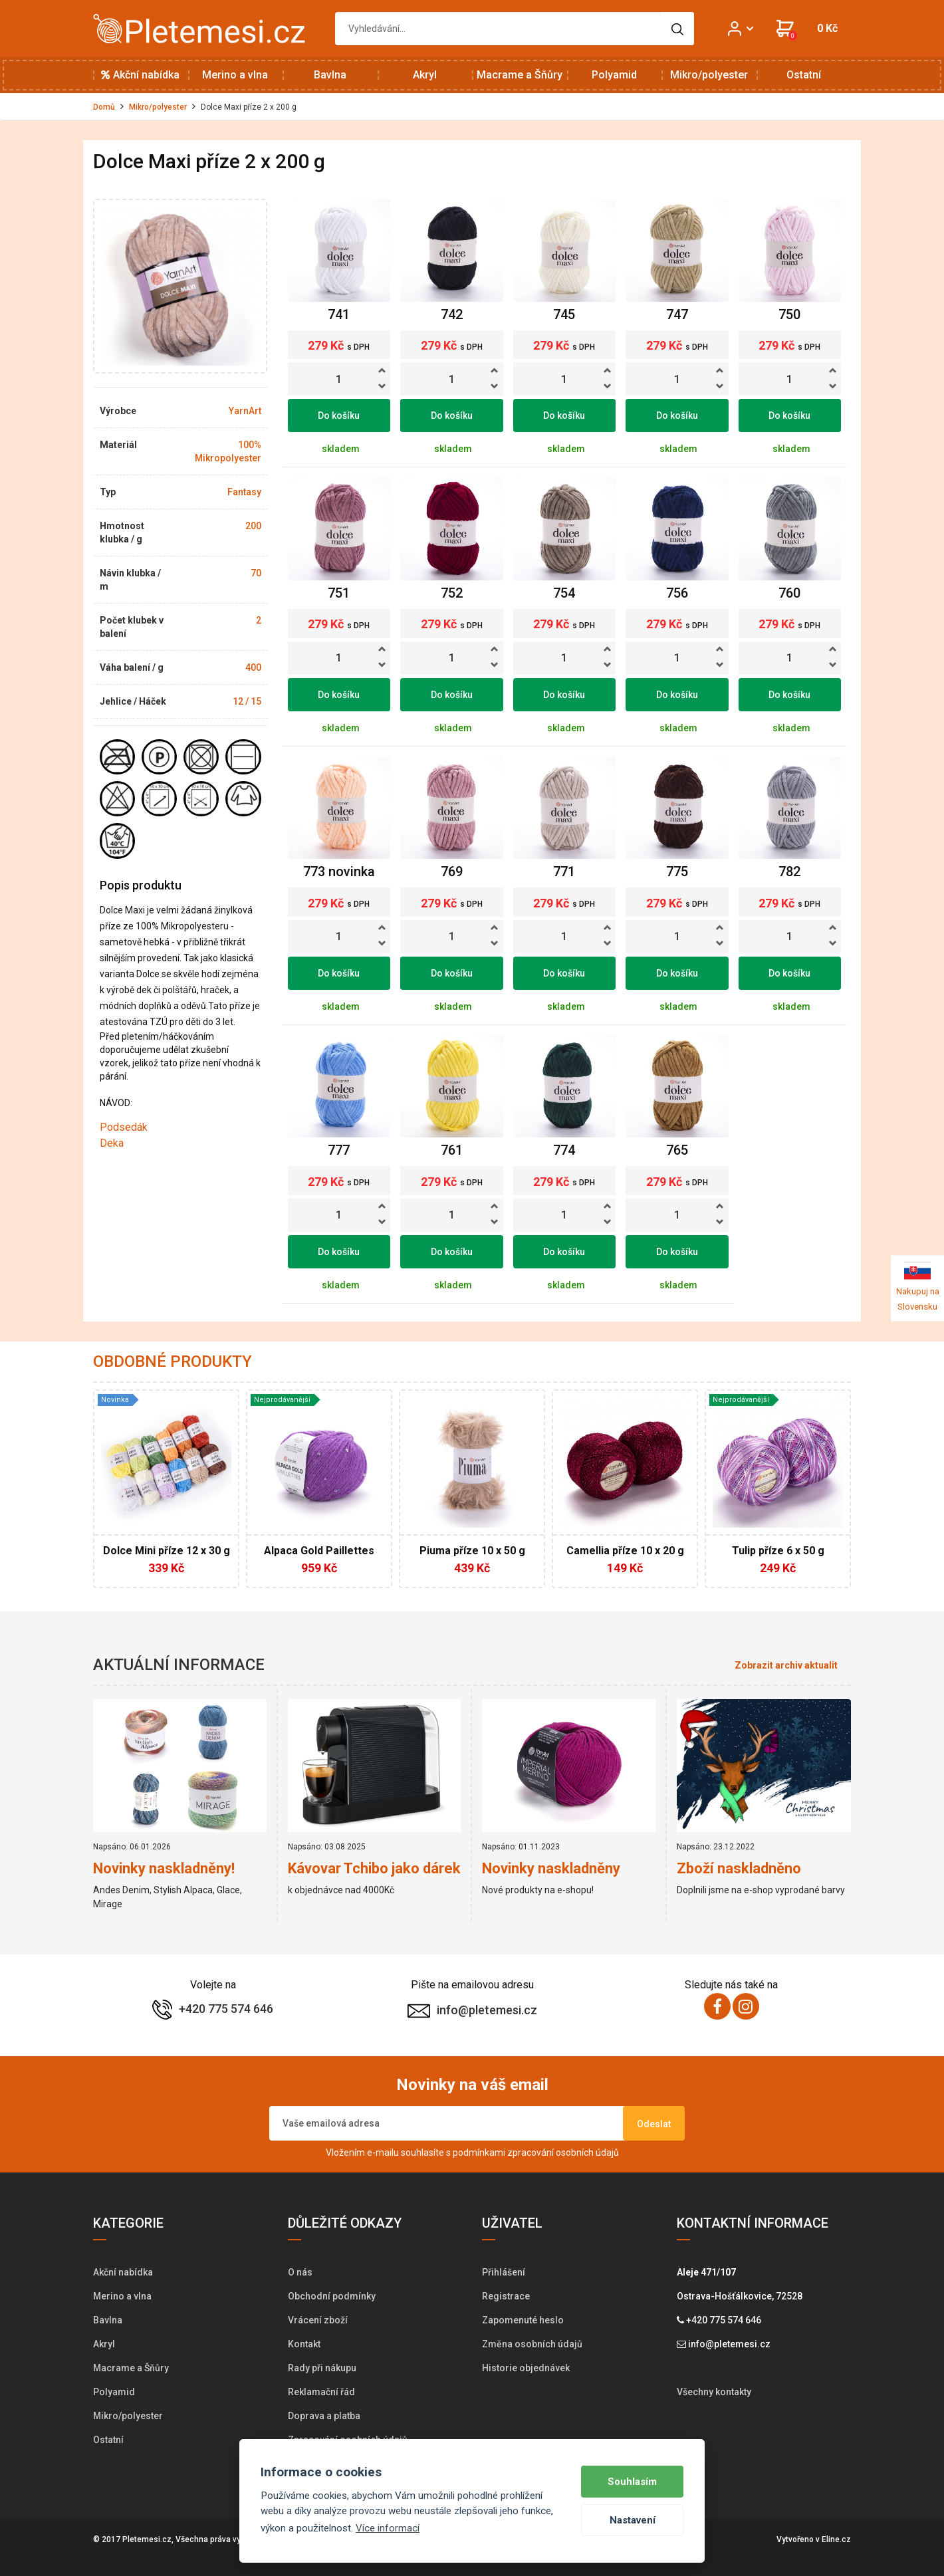 This screenshot has width=944, height=2576. Describe the element at coordinates (324, 2415) in the screenshot. I see `Doprava a platba` at that location.